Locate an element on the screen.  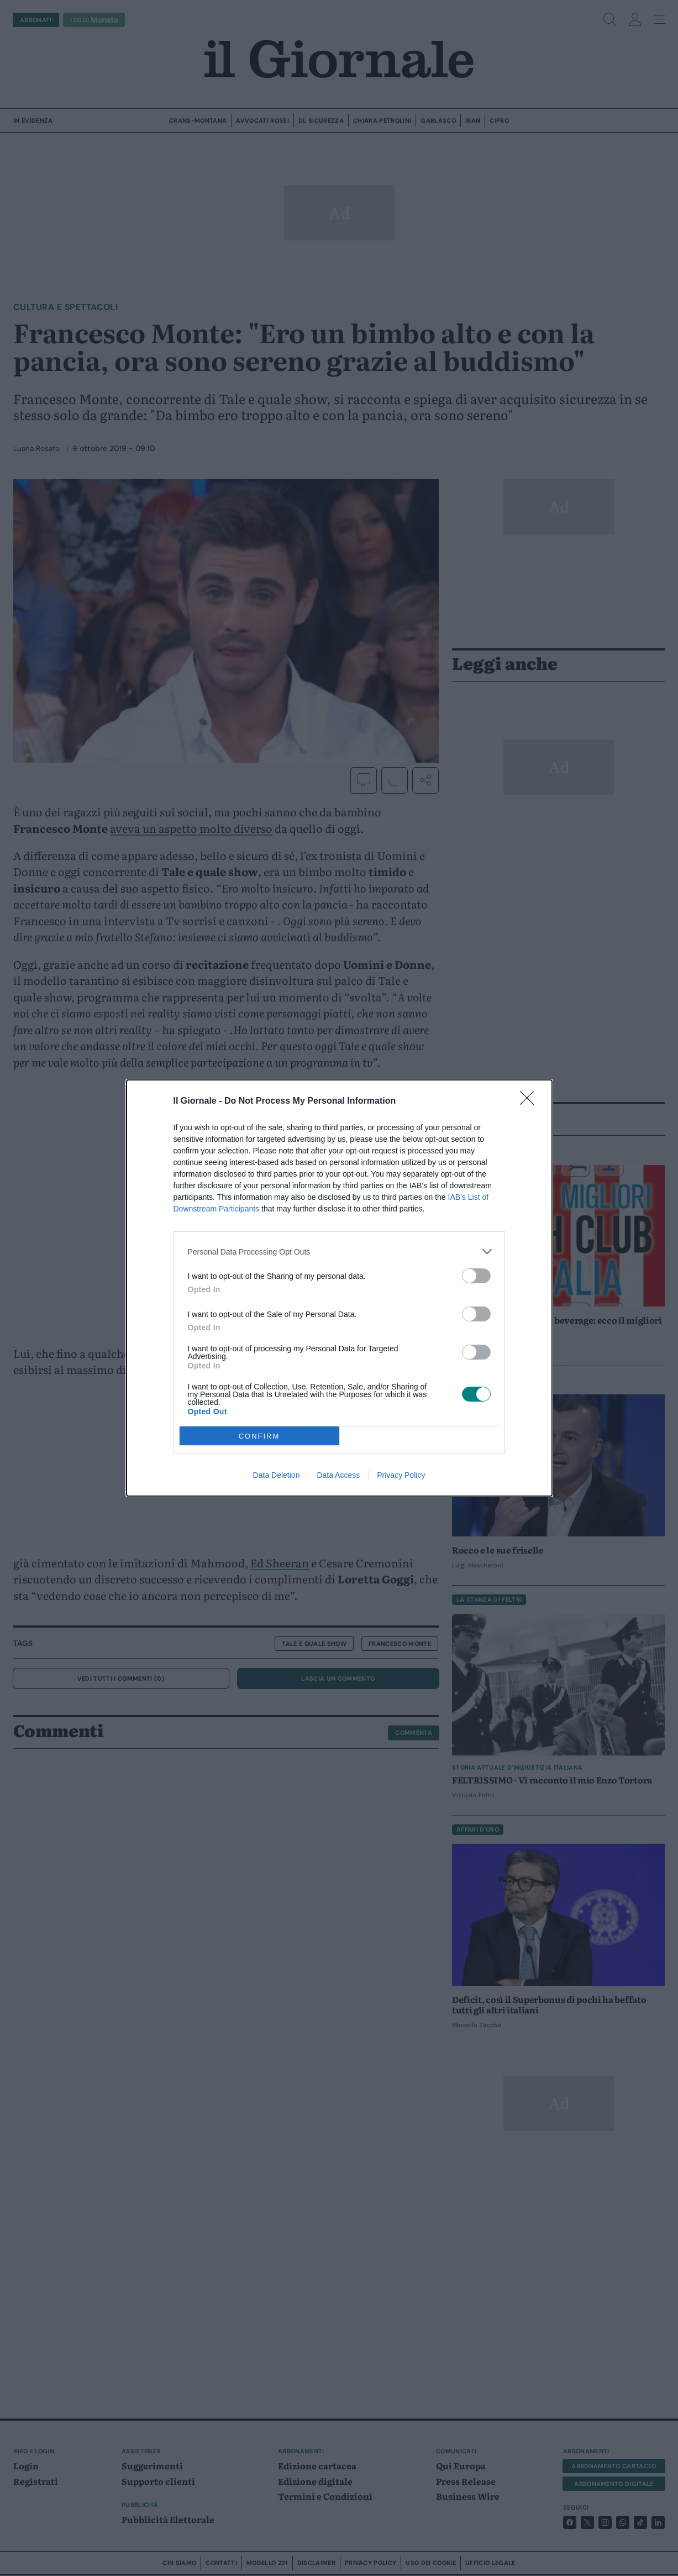
Data Access is located at coordinates (338, 1475).